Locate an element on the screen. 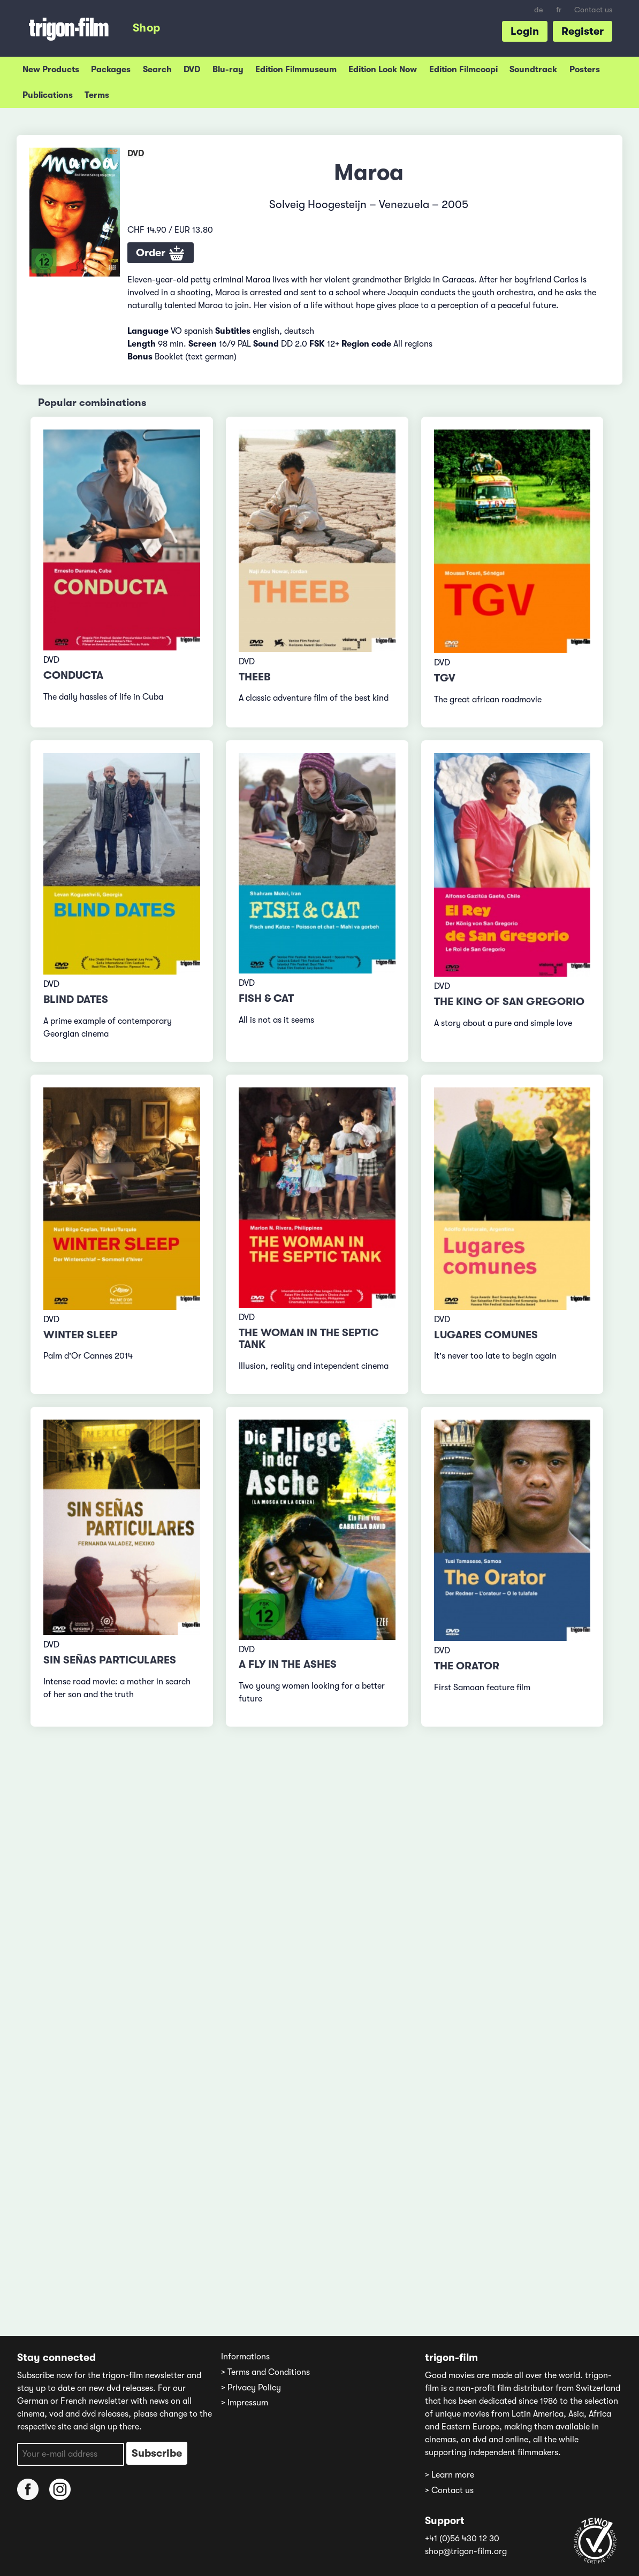  Contact us is located at coordinates (593, 9).